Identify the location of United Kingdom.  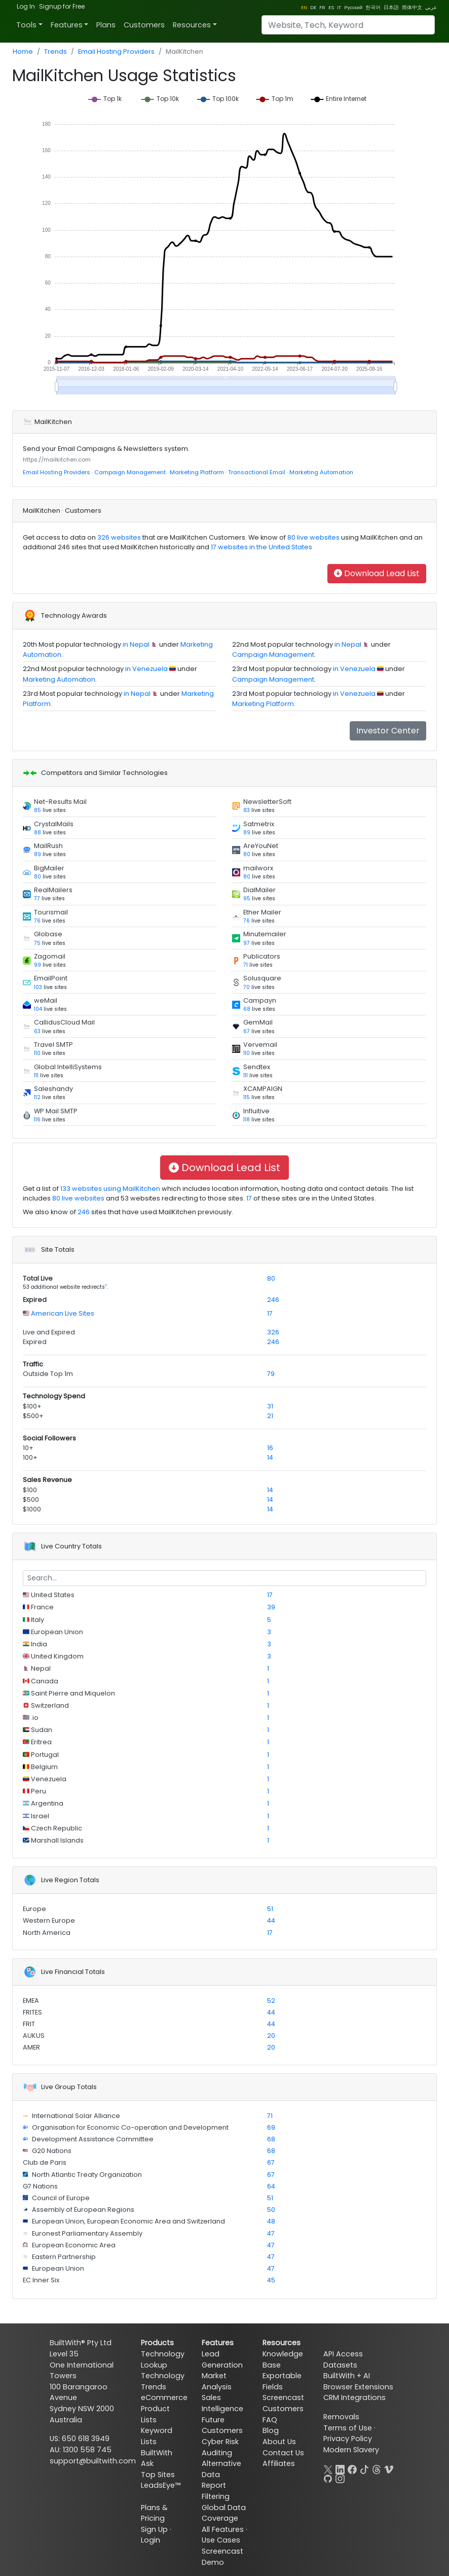
(56, 1656).